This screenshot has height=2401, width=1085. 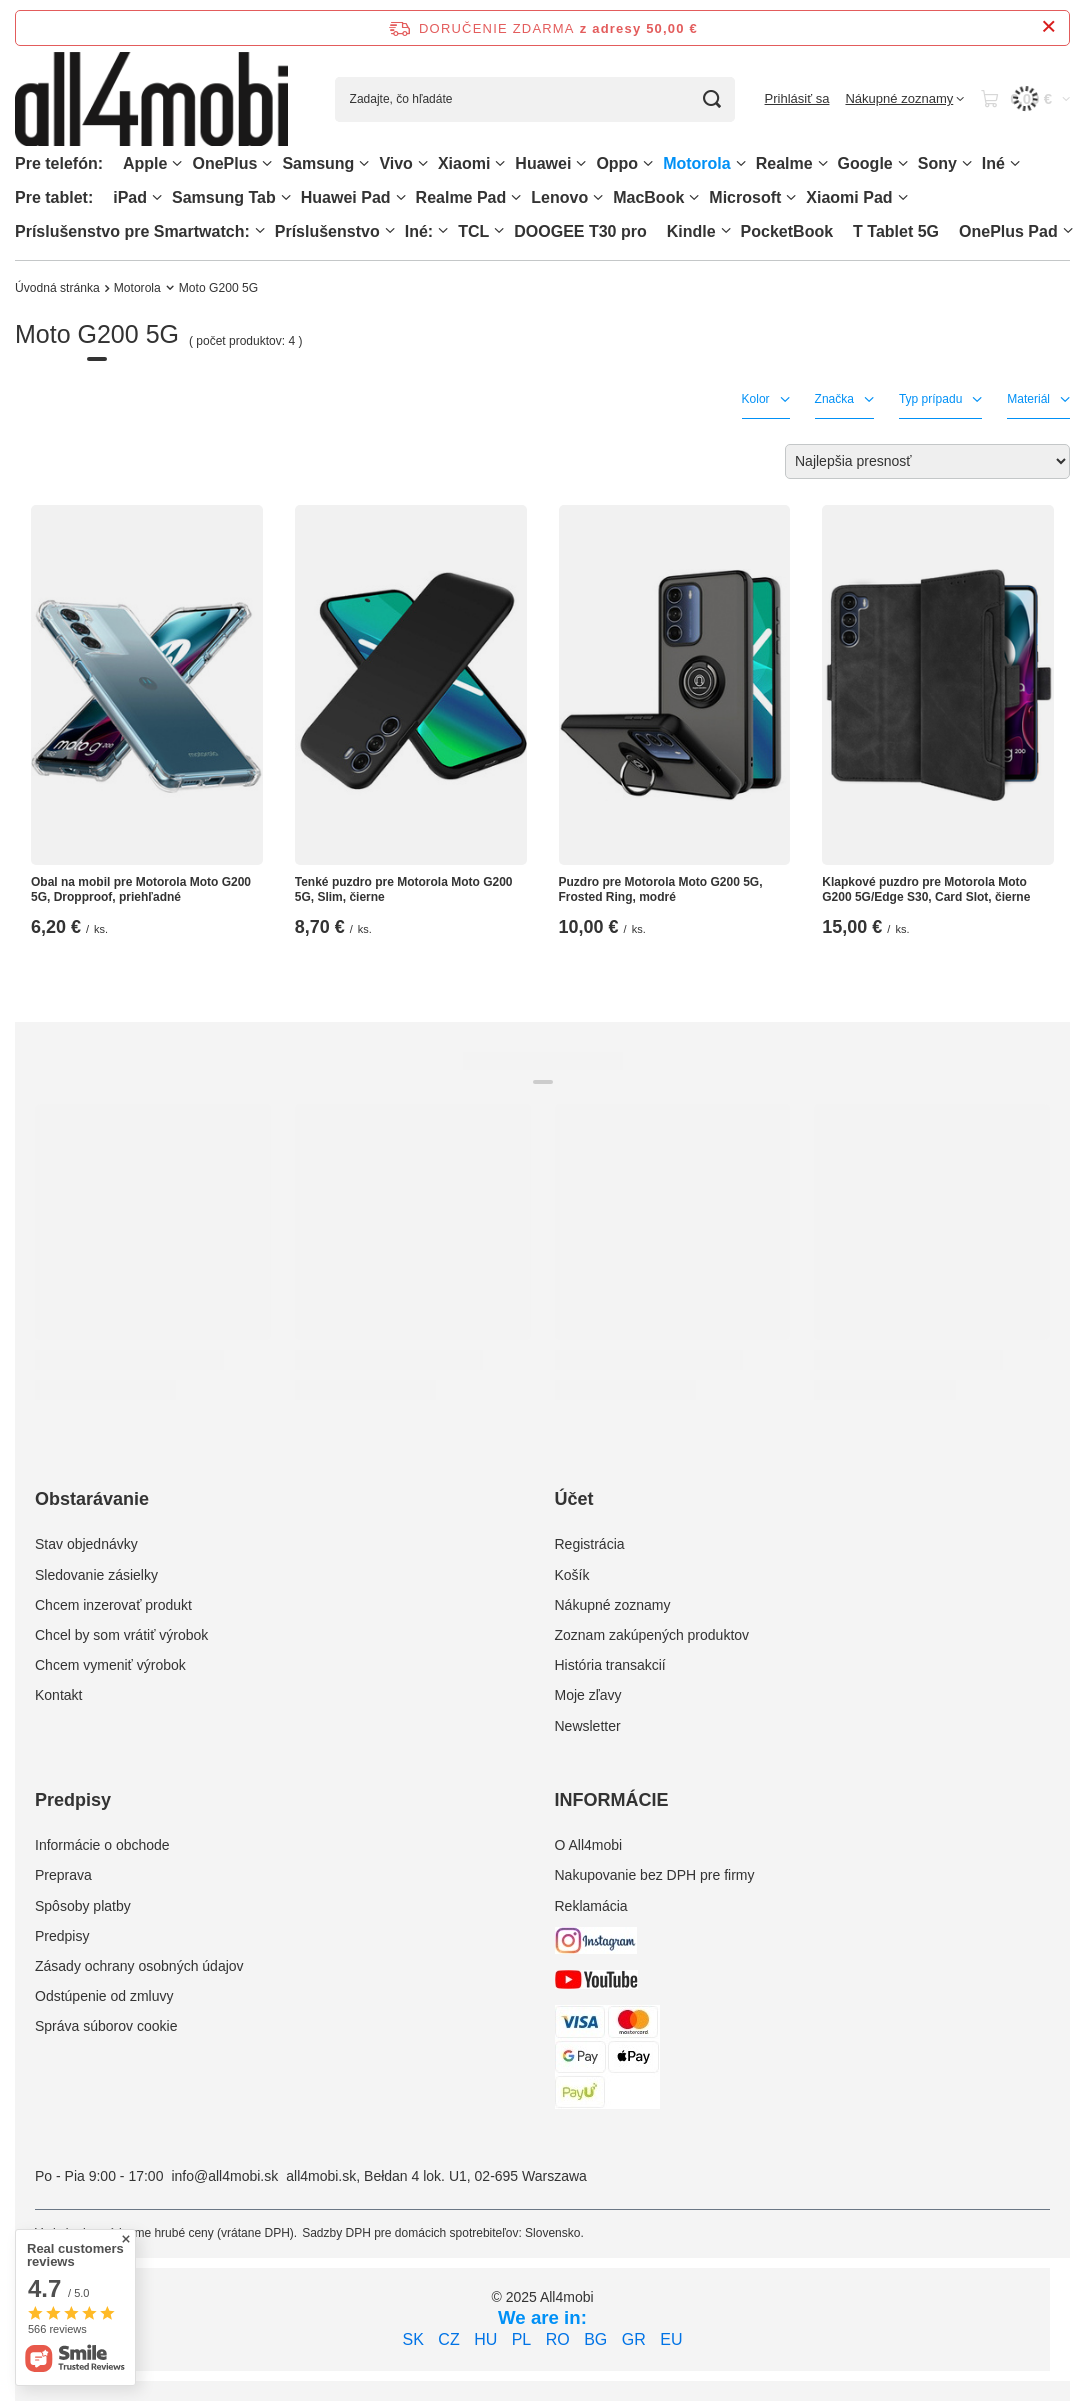 I want to click on Samsung, so click(x=318, y=163).